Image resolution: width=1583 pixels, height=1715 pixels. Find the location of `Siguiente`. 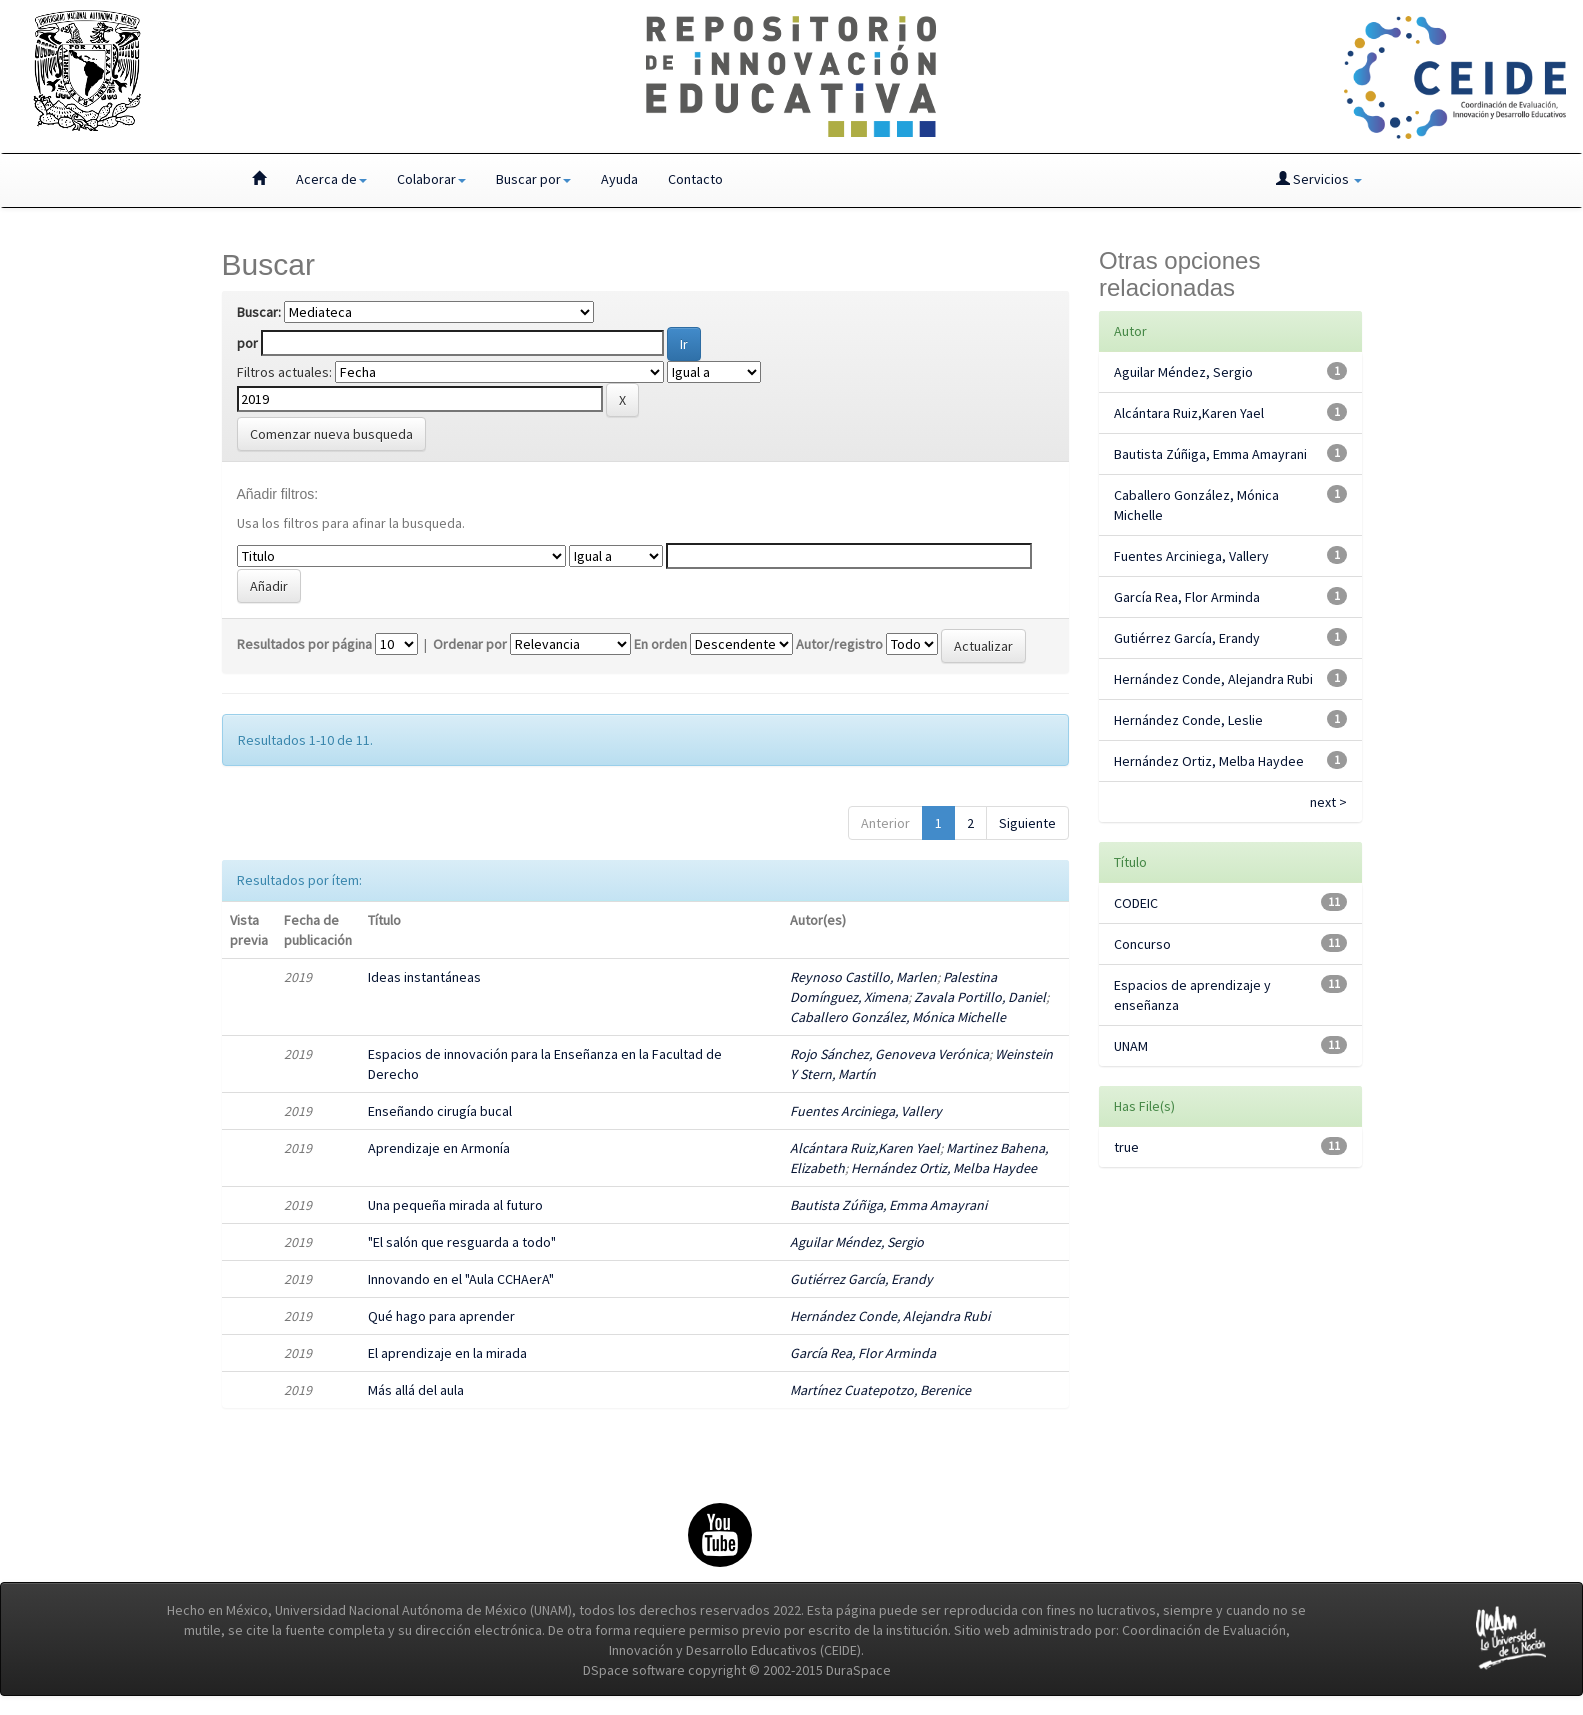

Siguiente is located at coordinates (1027, 823).